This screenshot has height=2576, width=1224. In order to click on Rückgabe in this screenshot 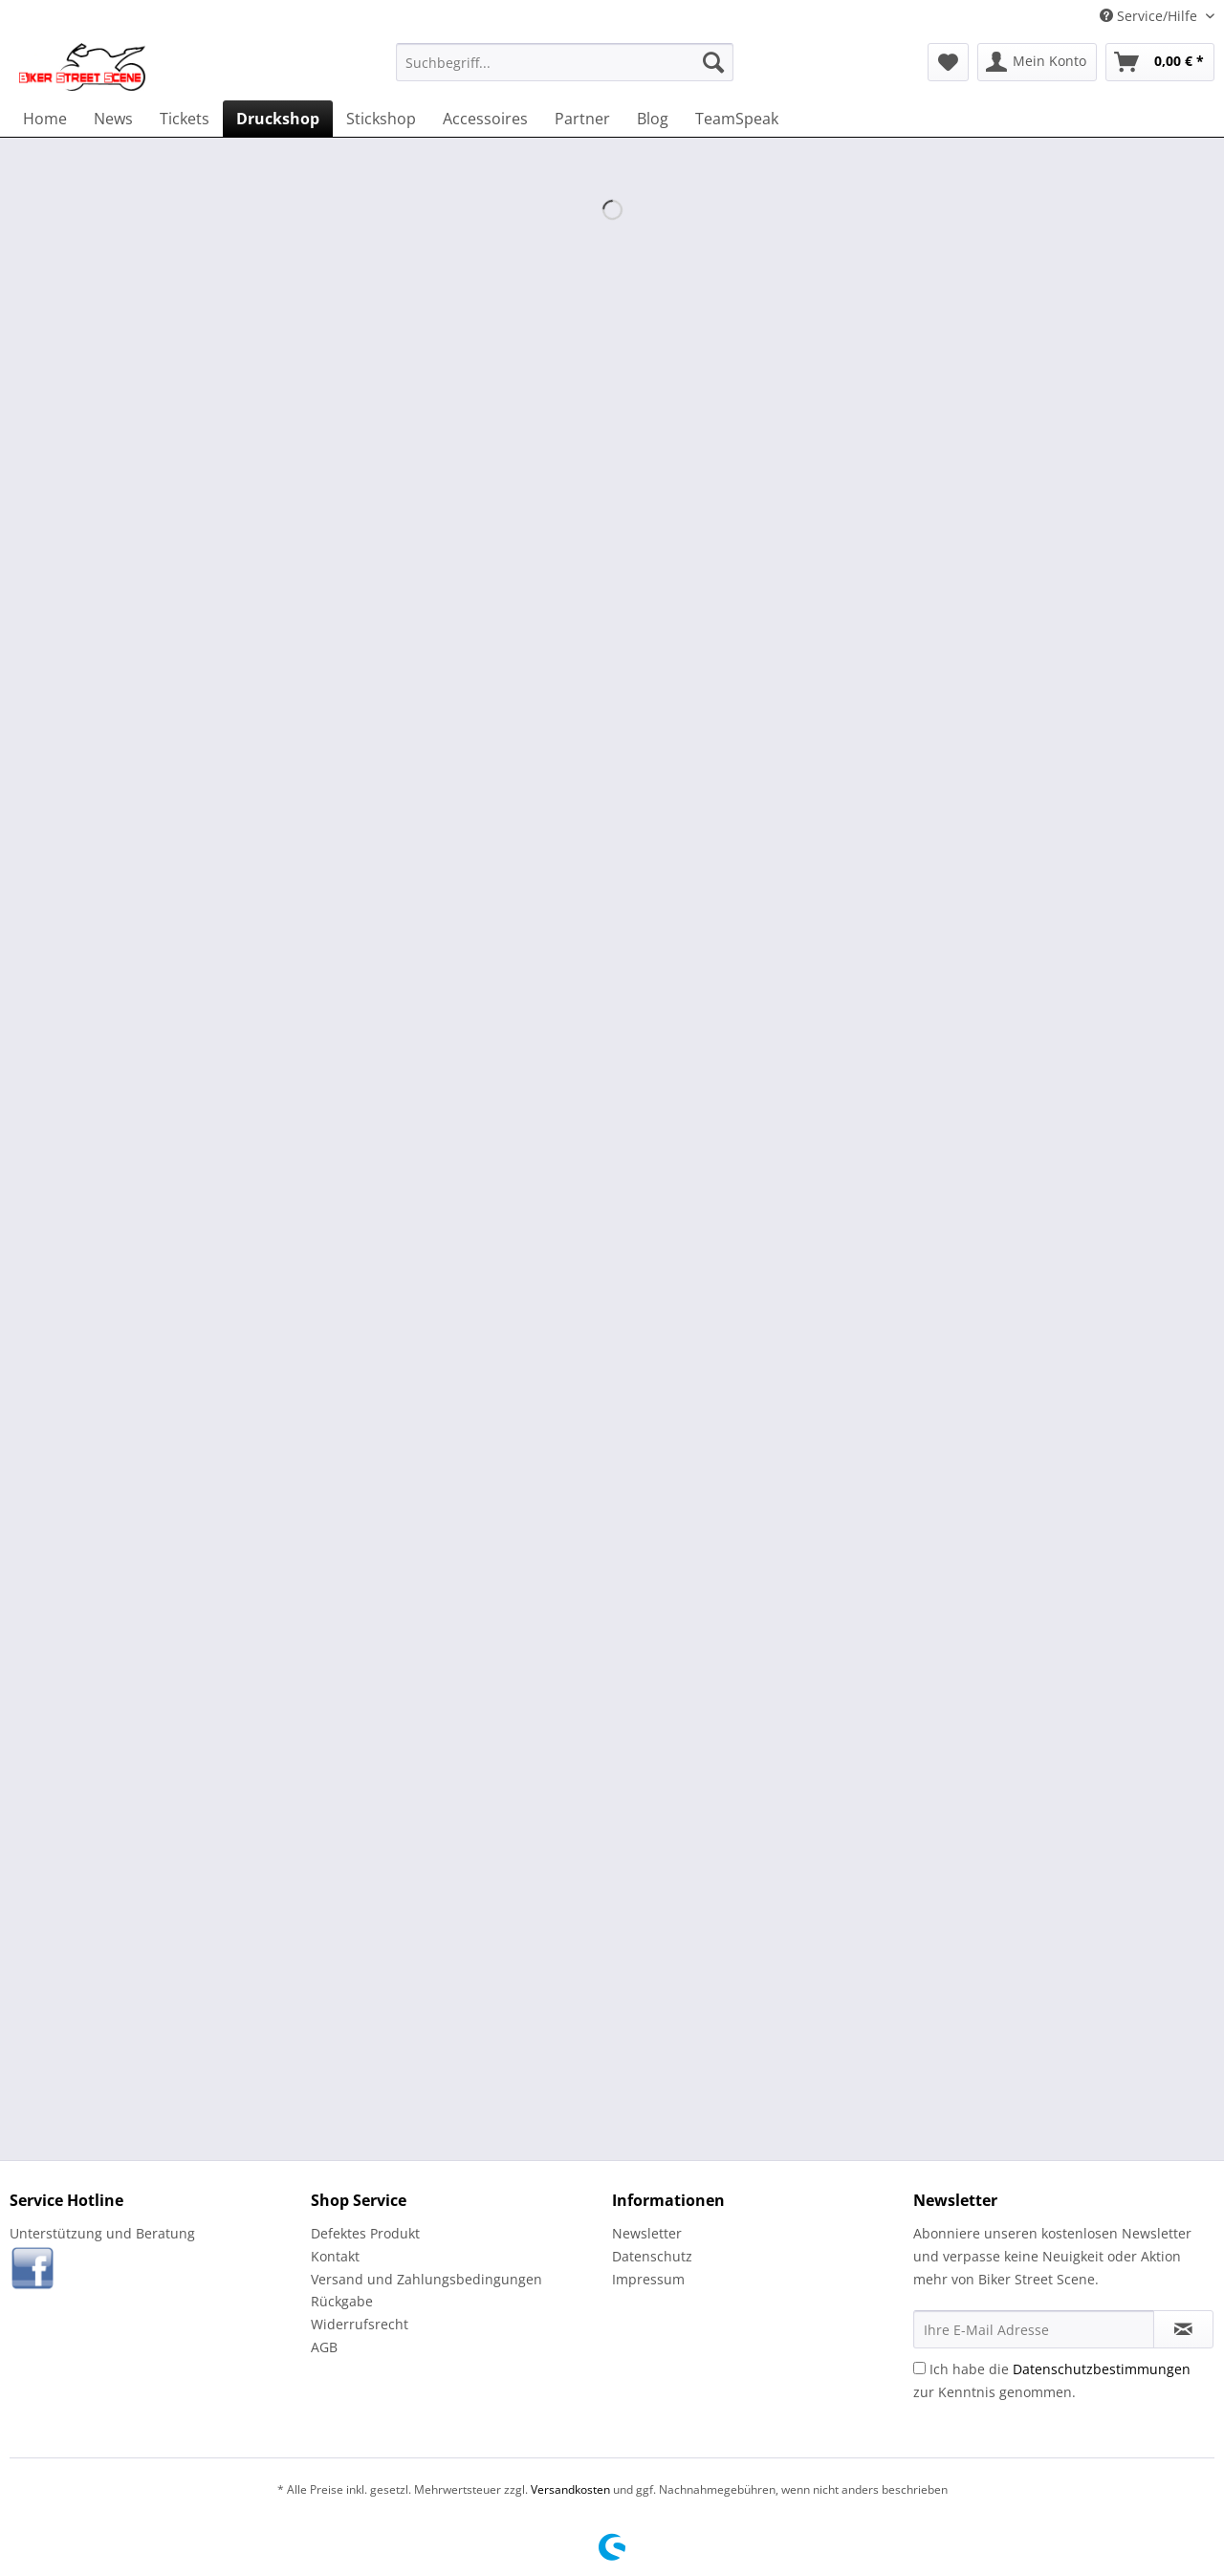, I will do `click(342, 2301)`.